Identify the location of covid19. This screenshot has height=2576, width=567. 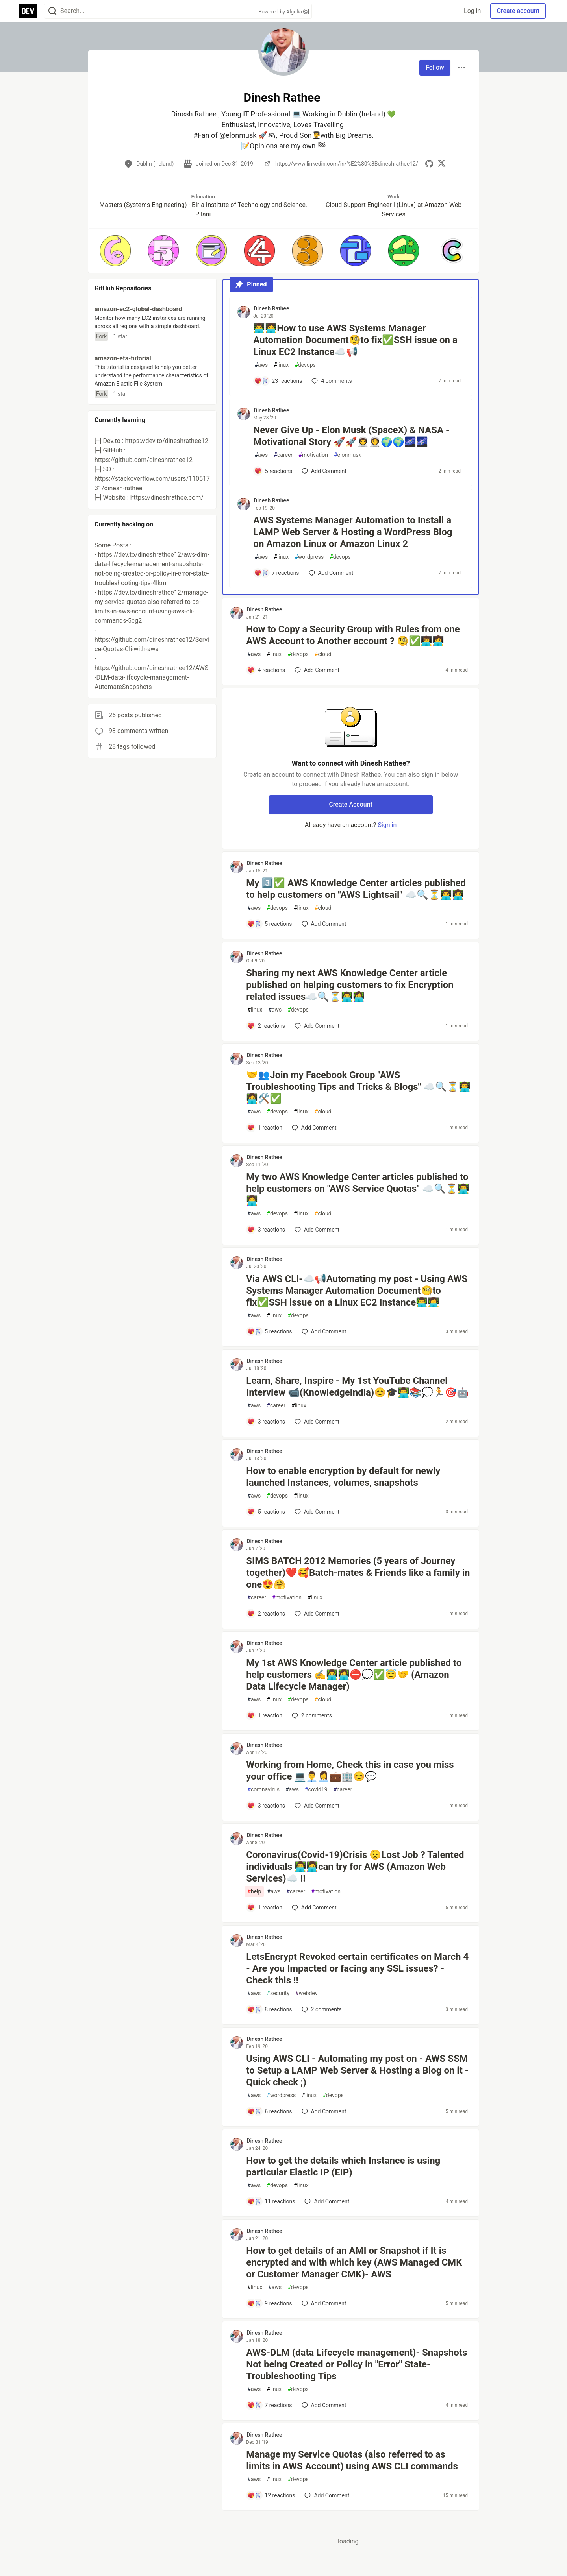
(316, 1790).